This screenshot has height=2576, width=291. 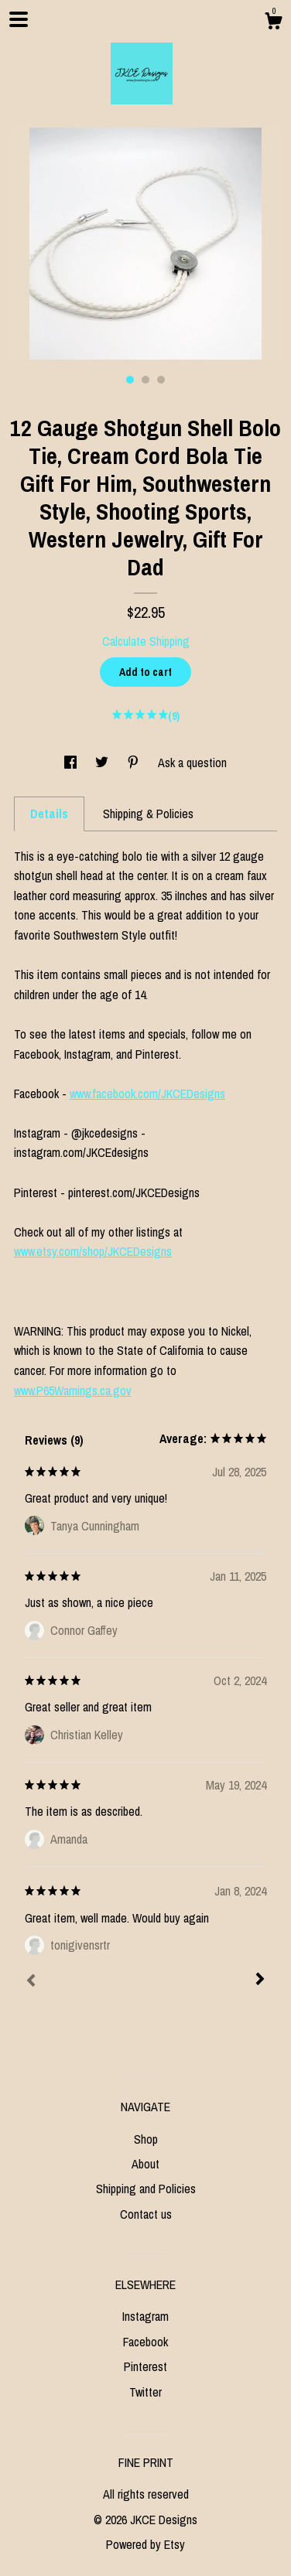 What do you see at coordinates (145, 2366) in the screenshot?
I see `Pinterest` at bounding box center [145, 2366].